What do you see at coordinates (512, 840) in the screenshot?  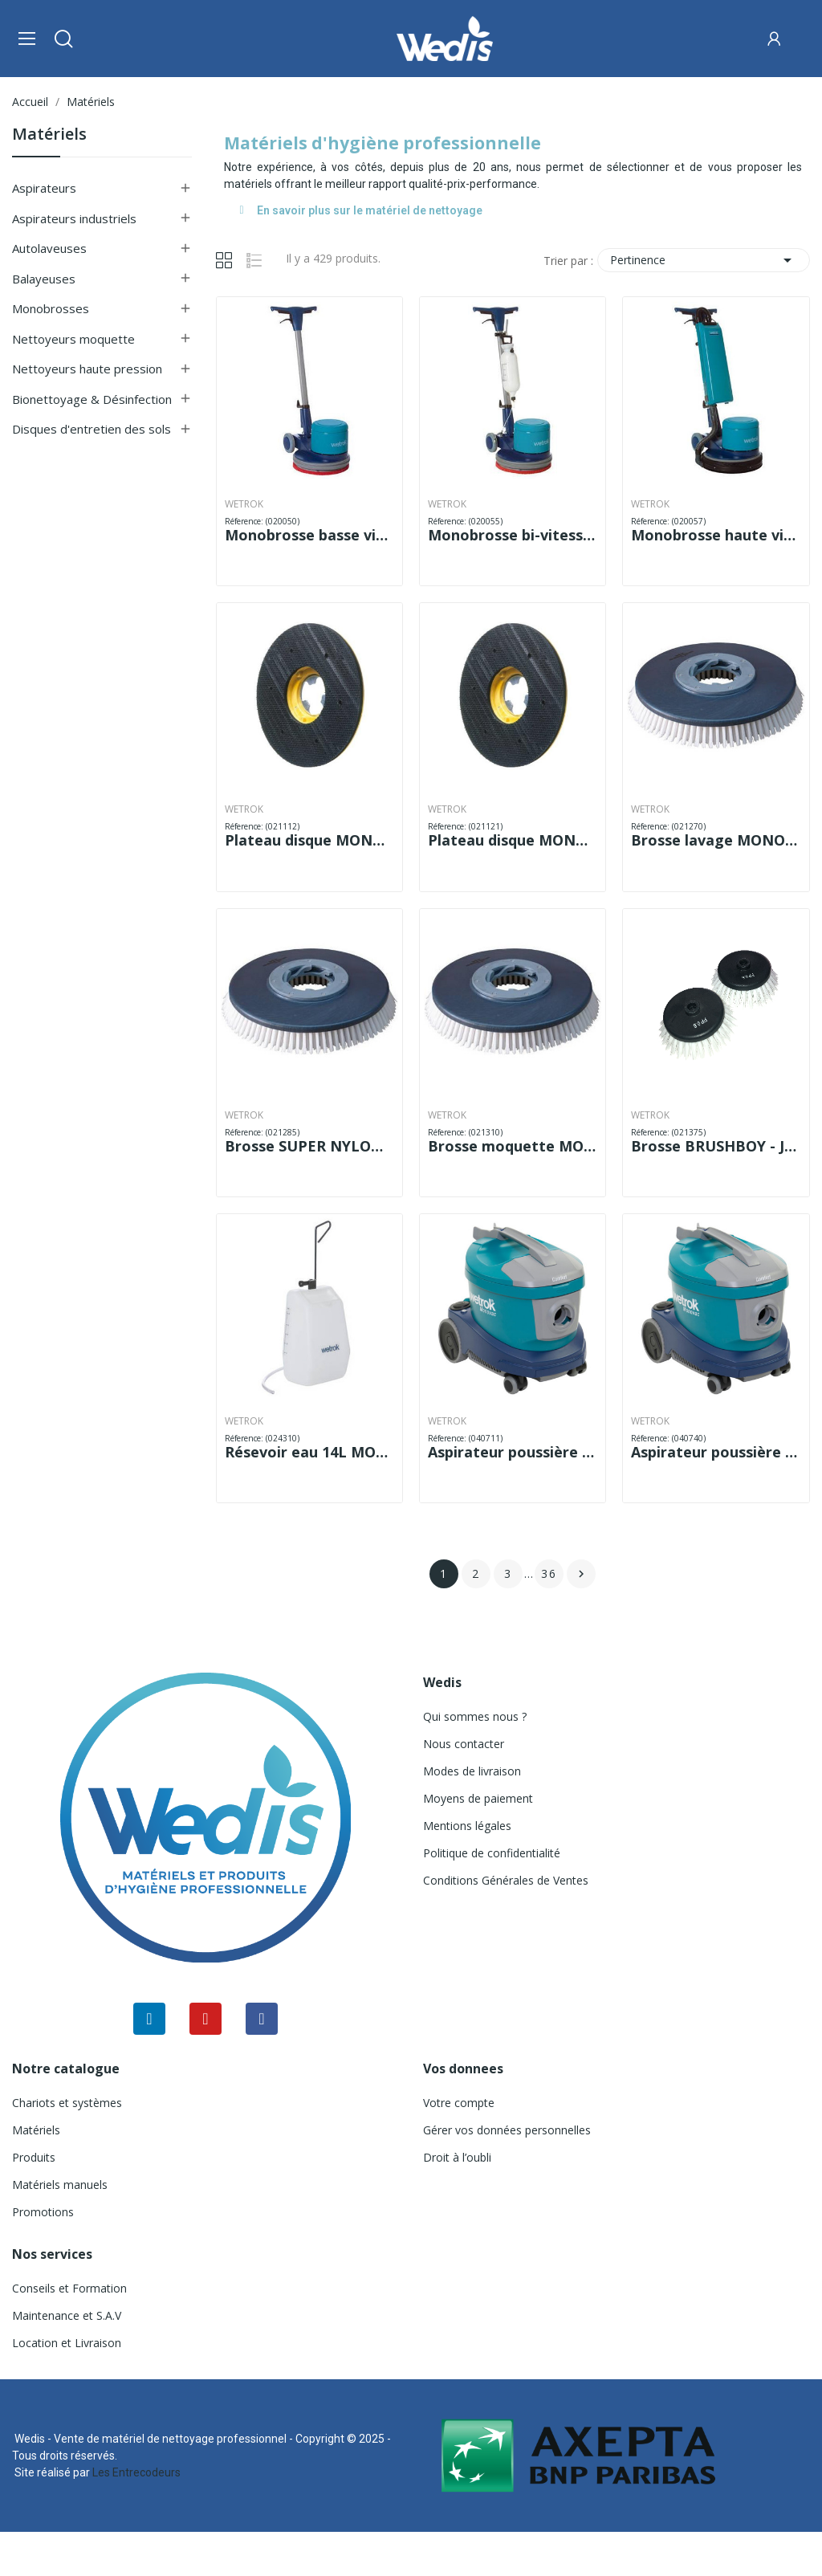 I see `Plateau disque MONOMATIC HS` at bounding box center [512, 840].